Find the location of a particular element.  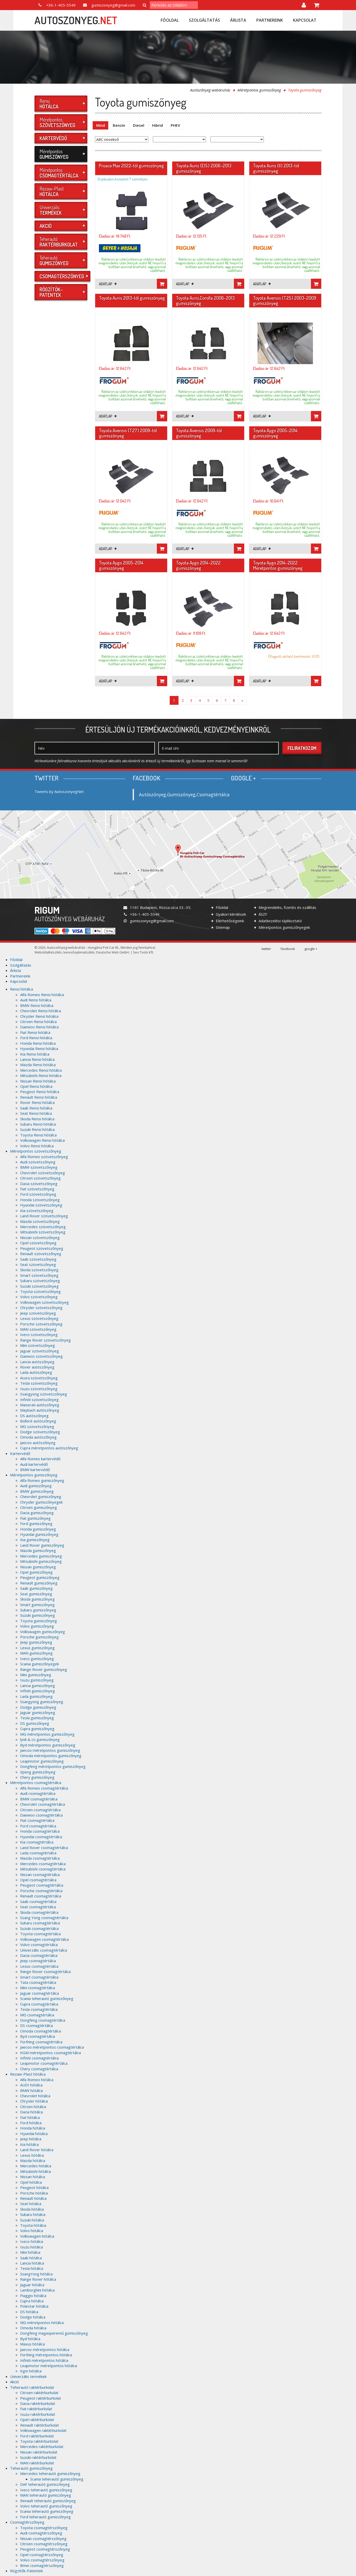

Fiat raktérburkolat is located at coordinates (36, 2408).